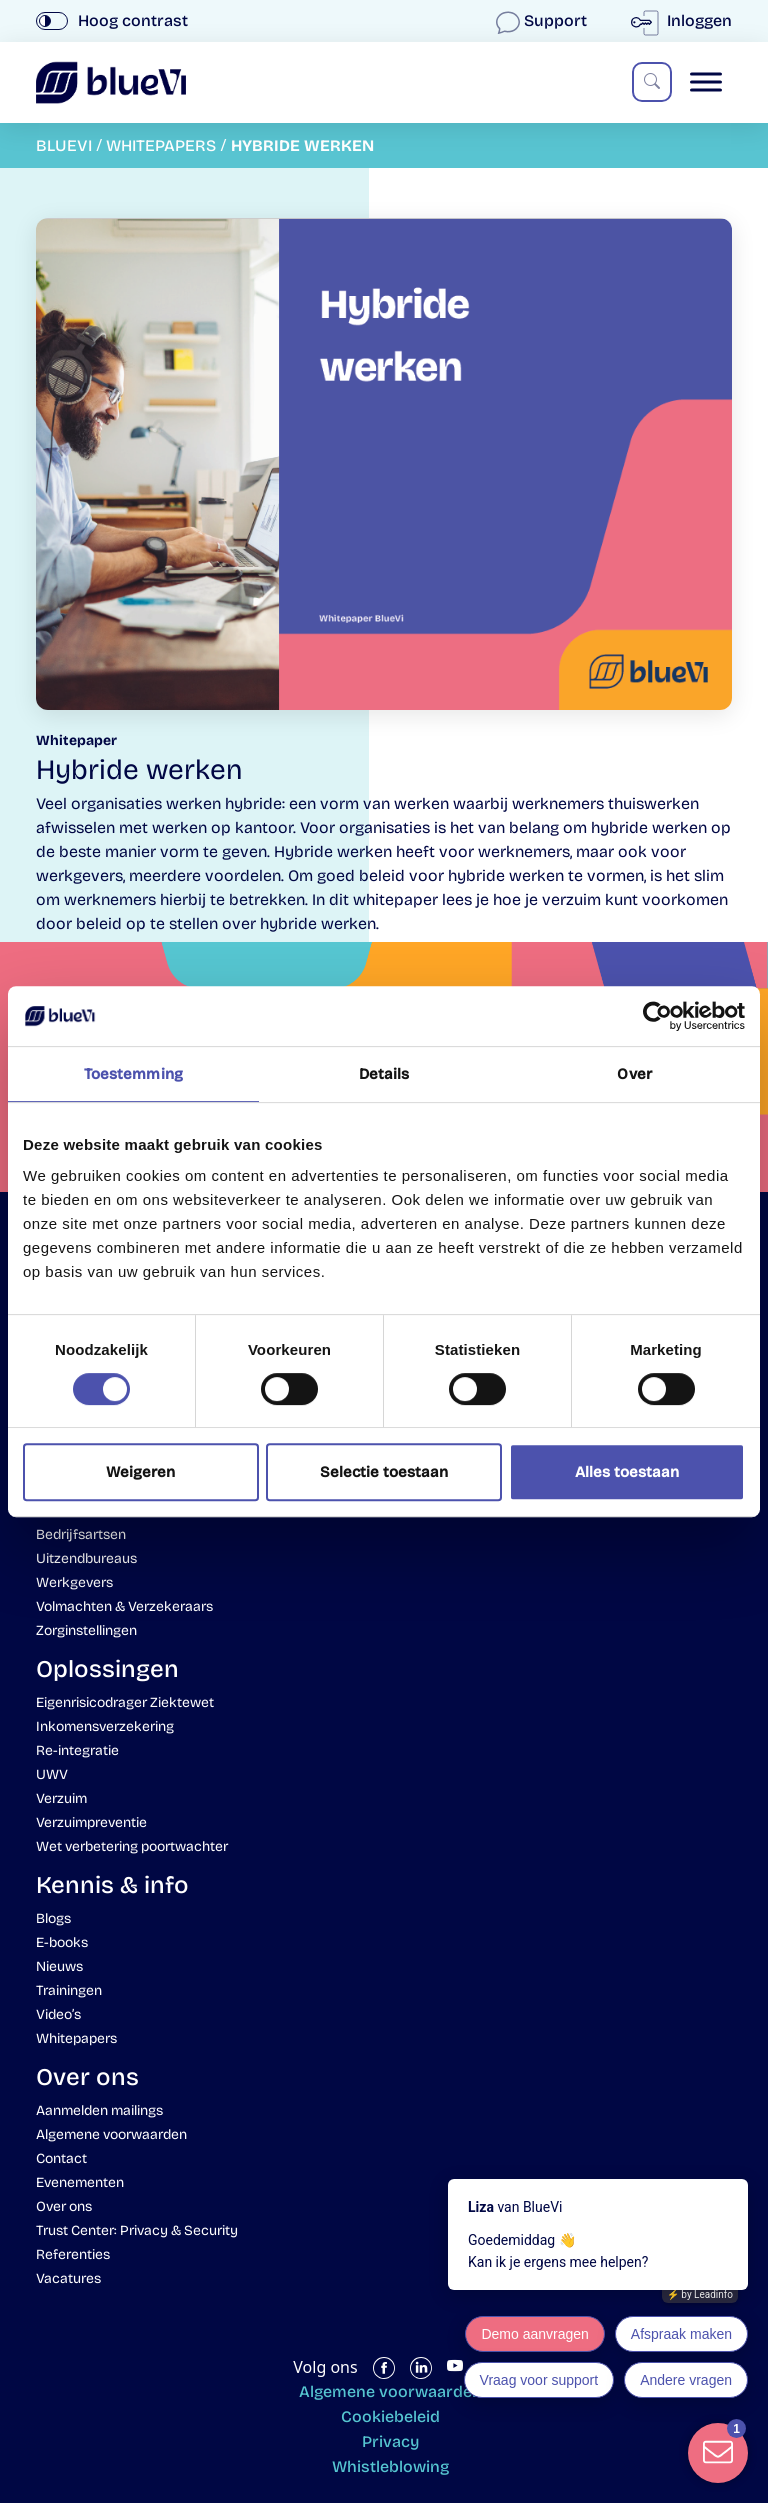 The height and width of the screenshot is (2503, 768). I want to click on Alles toestaan, so click(627, 1472).